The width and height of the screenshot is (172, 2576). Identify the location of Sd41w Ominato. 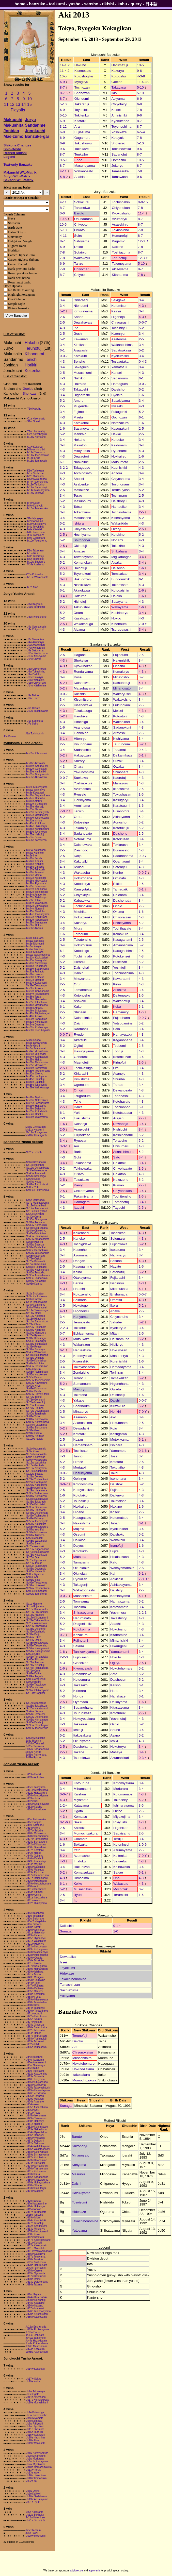
(35, 1357).